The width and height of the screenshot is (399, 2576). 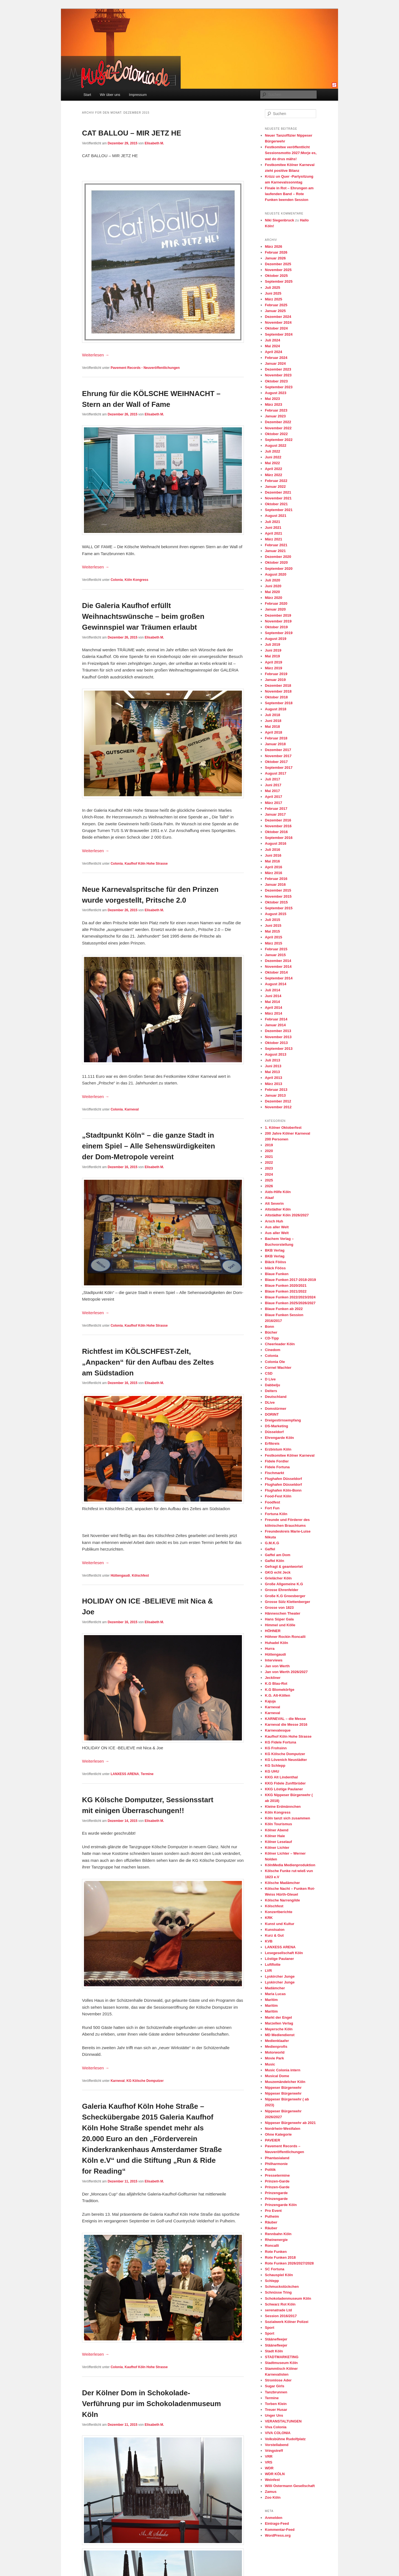 What do you see at coordinates (274, 1660) in the screenshot?
I see `Interviews` at bounding box center [274, 1660].